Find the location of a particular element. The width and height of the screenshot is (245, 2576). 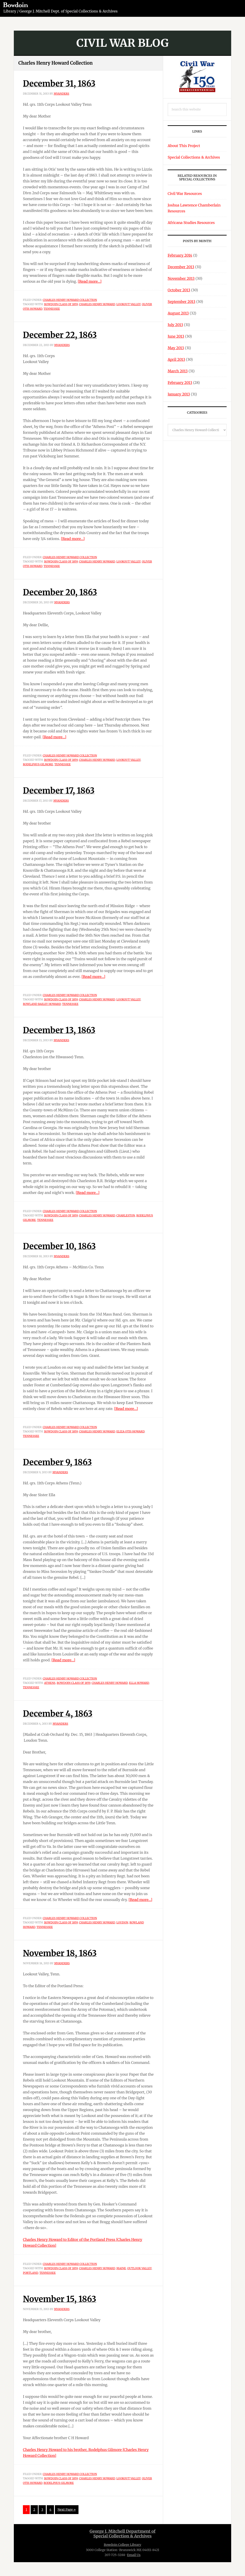

November 18, 1863 is located at coordinates (60, 1953).